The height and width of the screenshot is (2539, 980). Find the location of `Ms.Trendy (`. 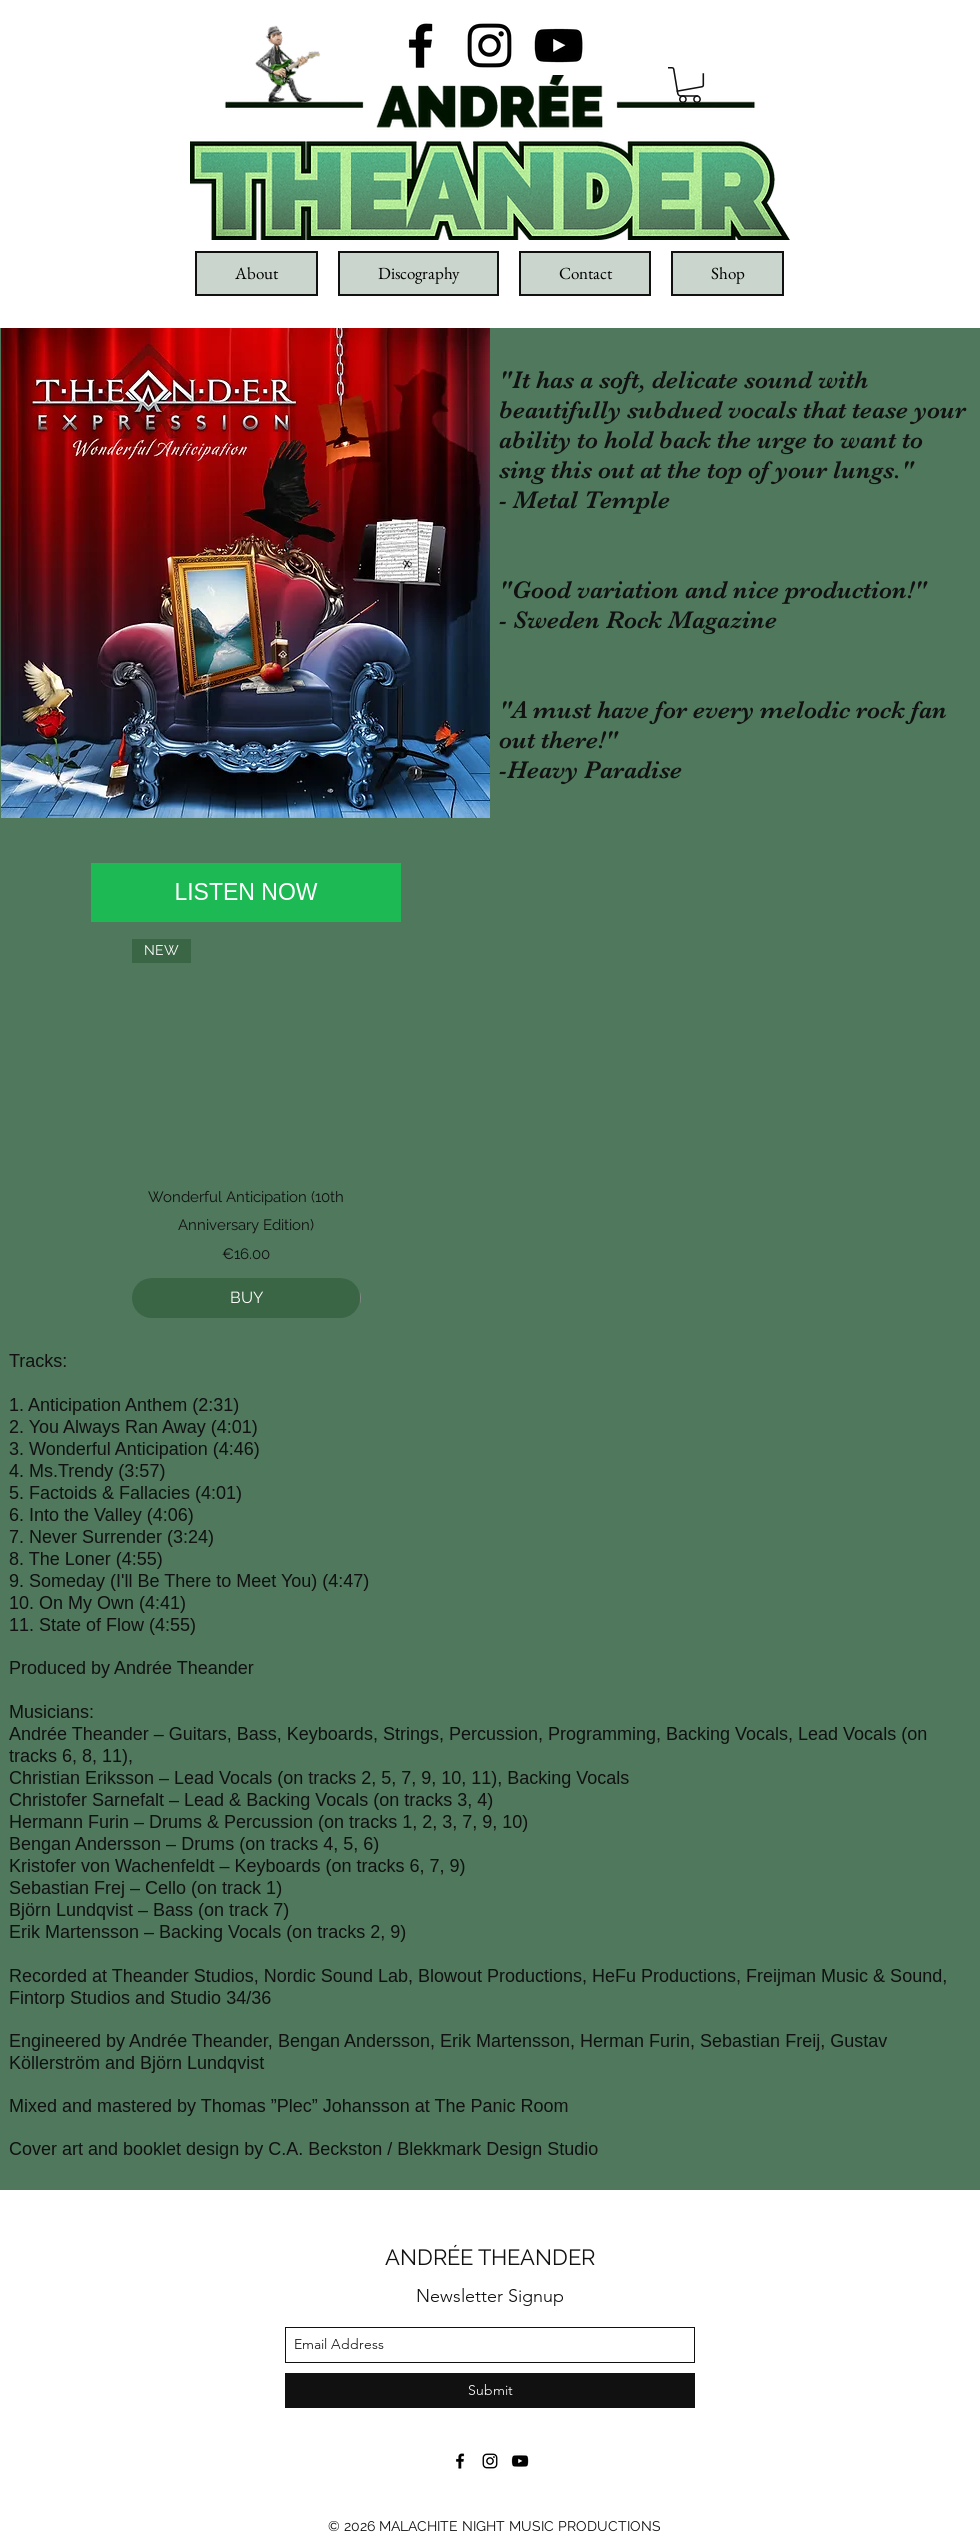

Ms.Trendy ( is located at coordinates (76, 1471).